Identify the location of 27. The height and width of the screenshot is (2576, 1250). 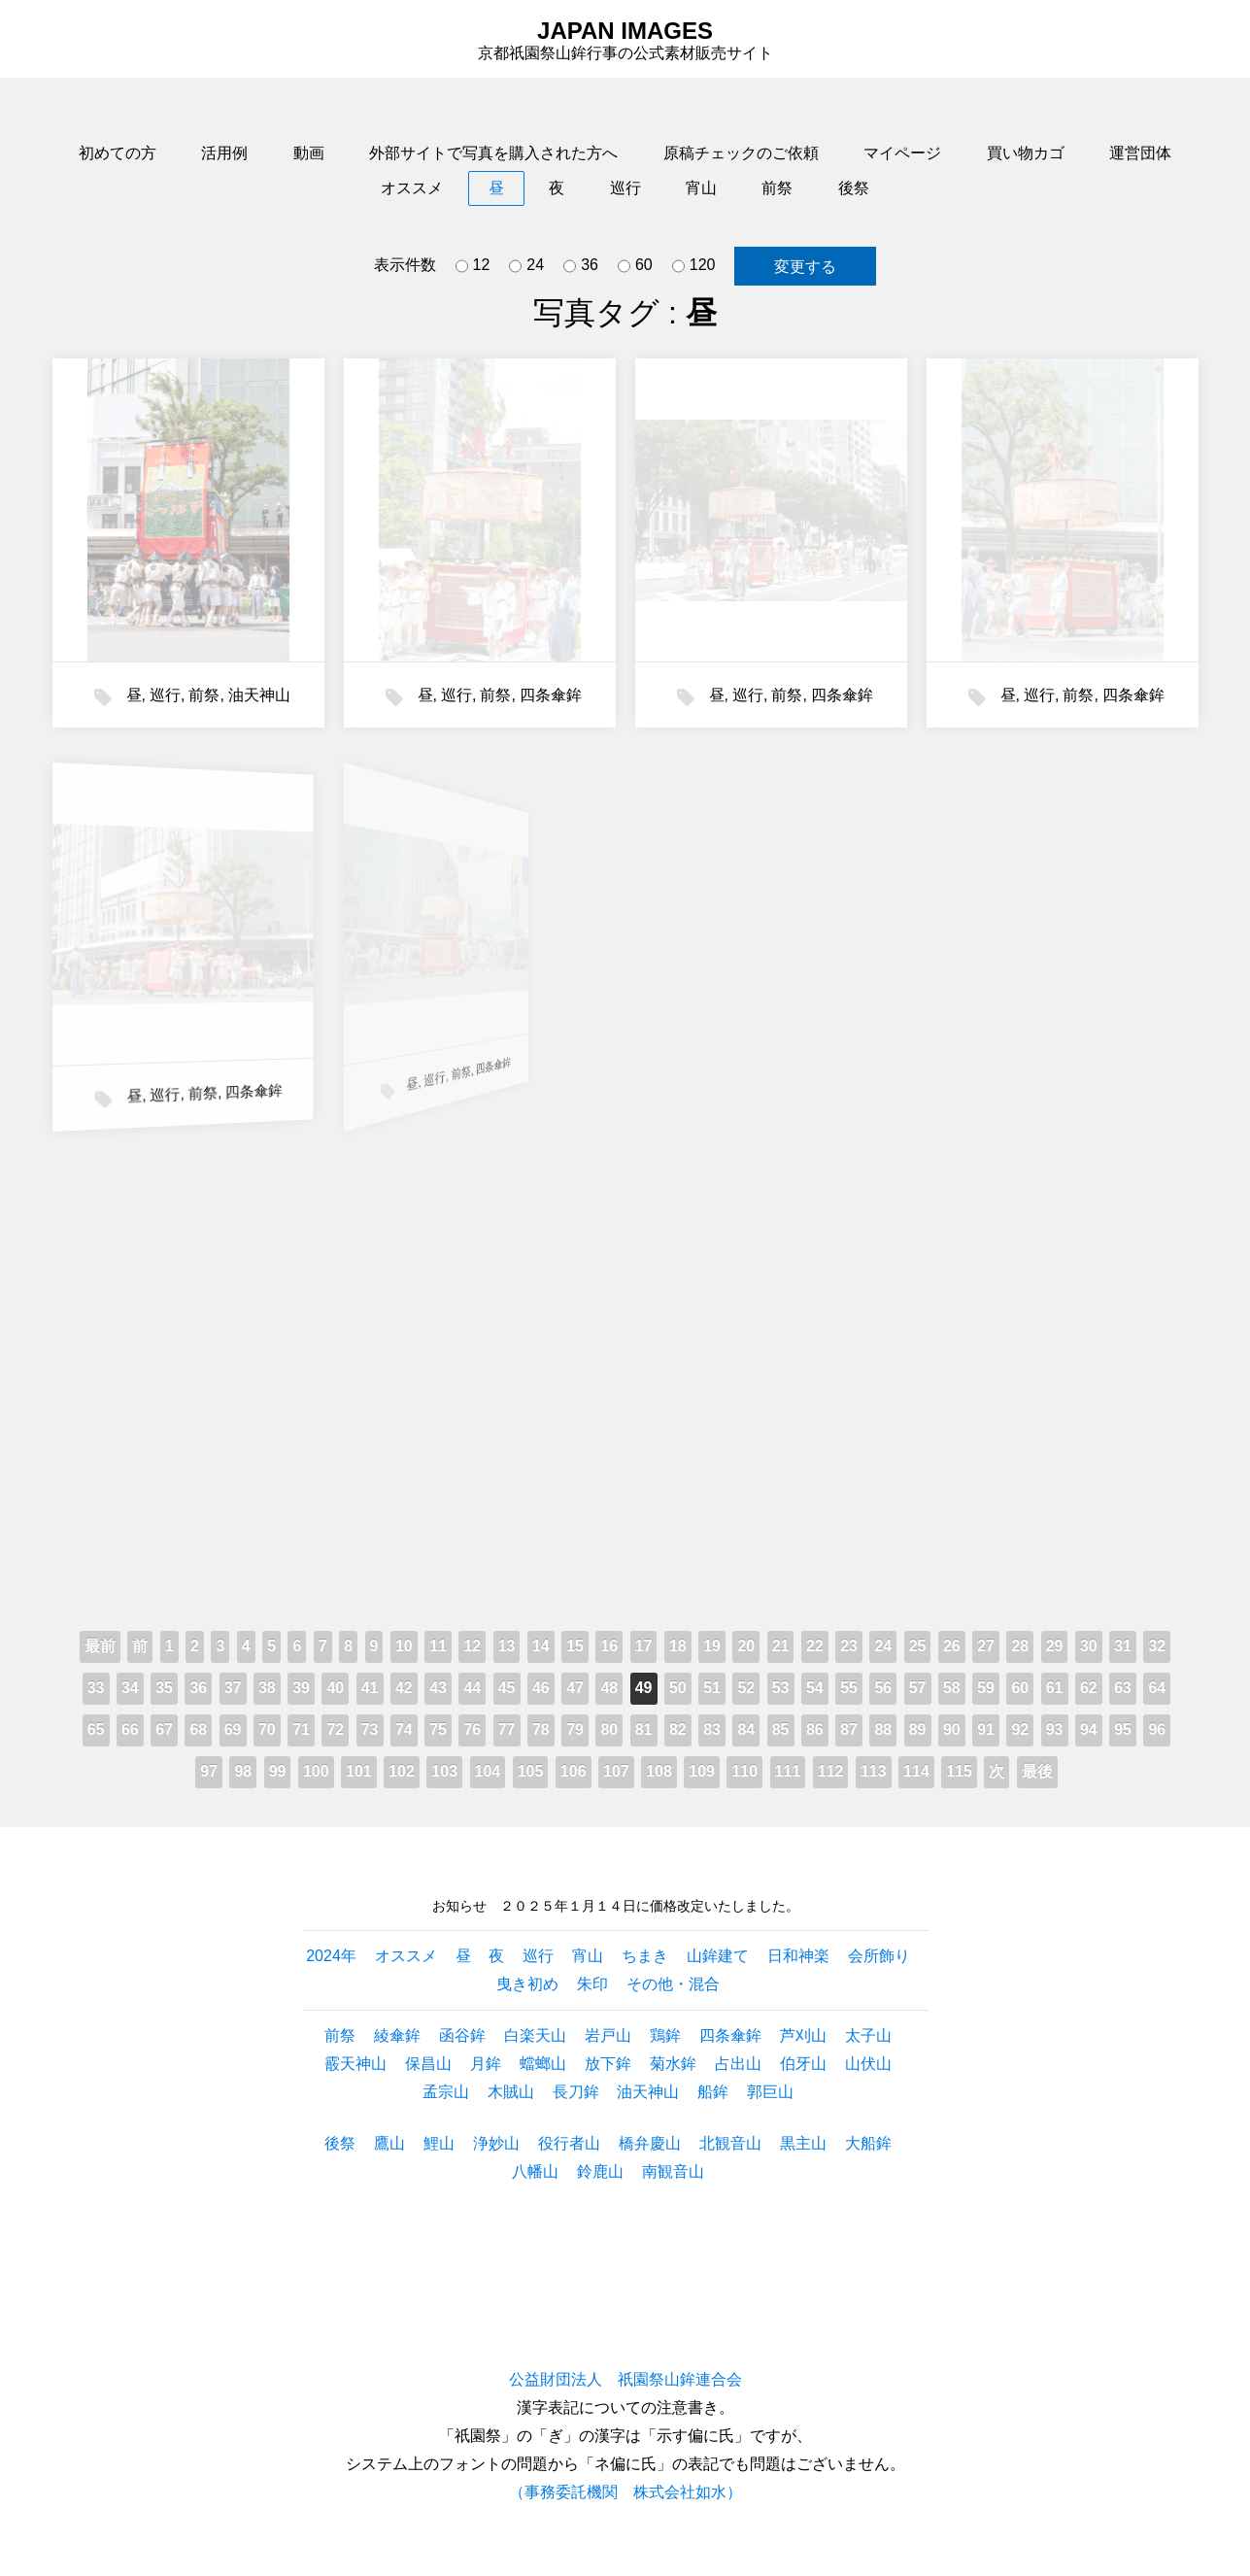
(986, 1646).